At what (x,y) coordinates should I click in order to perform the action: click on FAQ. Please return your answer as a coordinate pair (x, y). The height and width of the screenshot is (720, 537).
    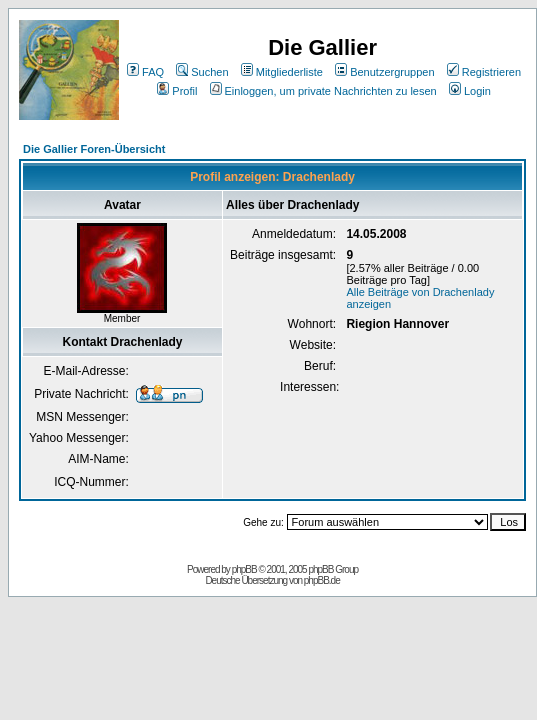
    Looking at the image, I should click on (145, 72).